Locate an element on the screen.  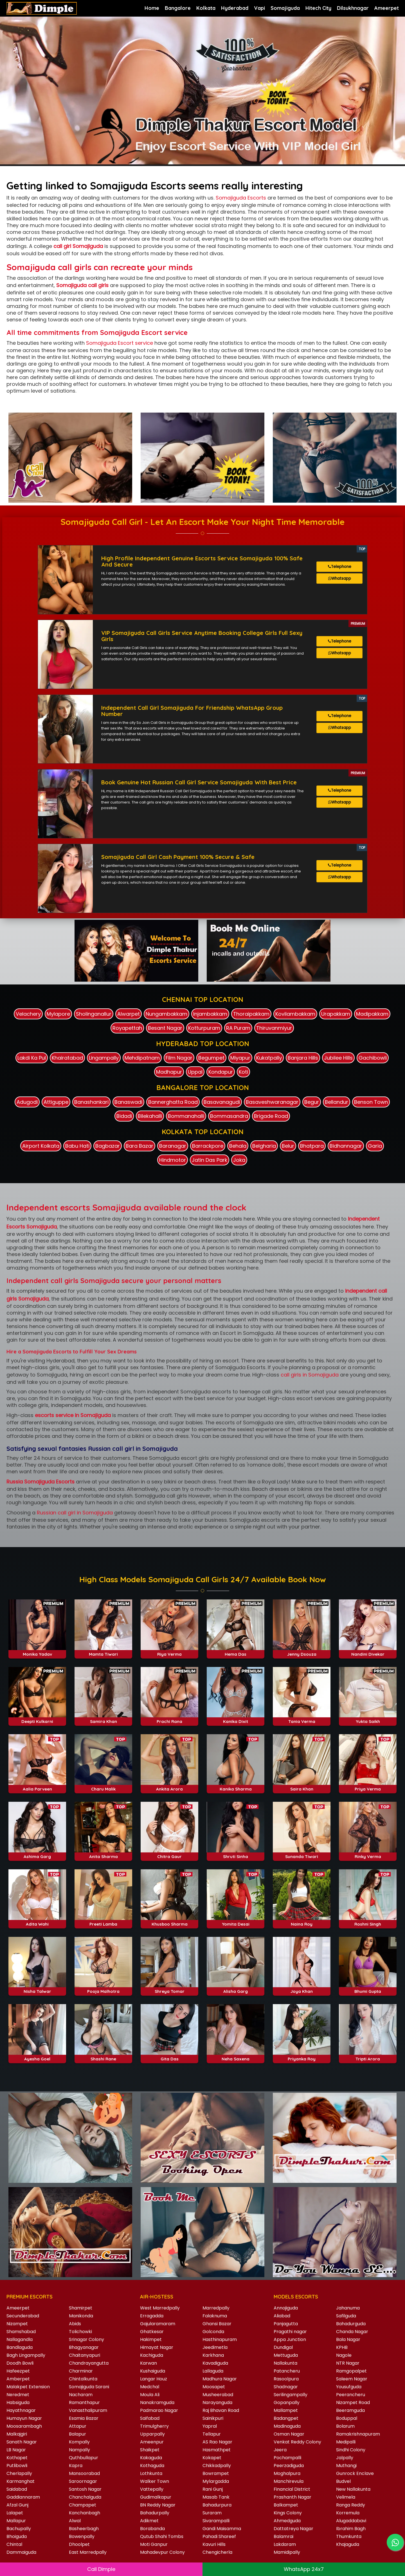
Kompally is located at coordinates (79, 2437).